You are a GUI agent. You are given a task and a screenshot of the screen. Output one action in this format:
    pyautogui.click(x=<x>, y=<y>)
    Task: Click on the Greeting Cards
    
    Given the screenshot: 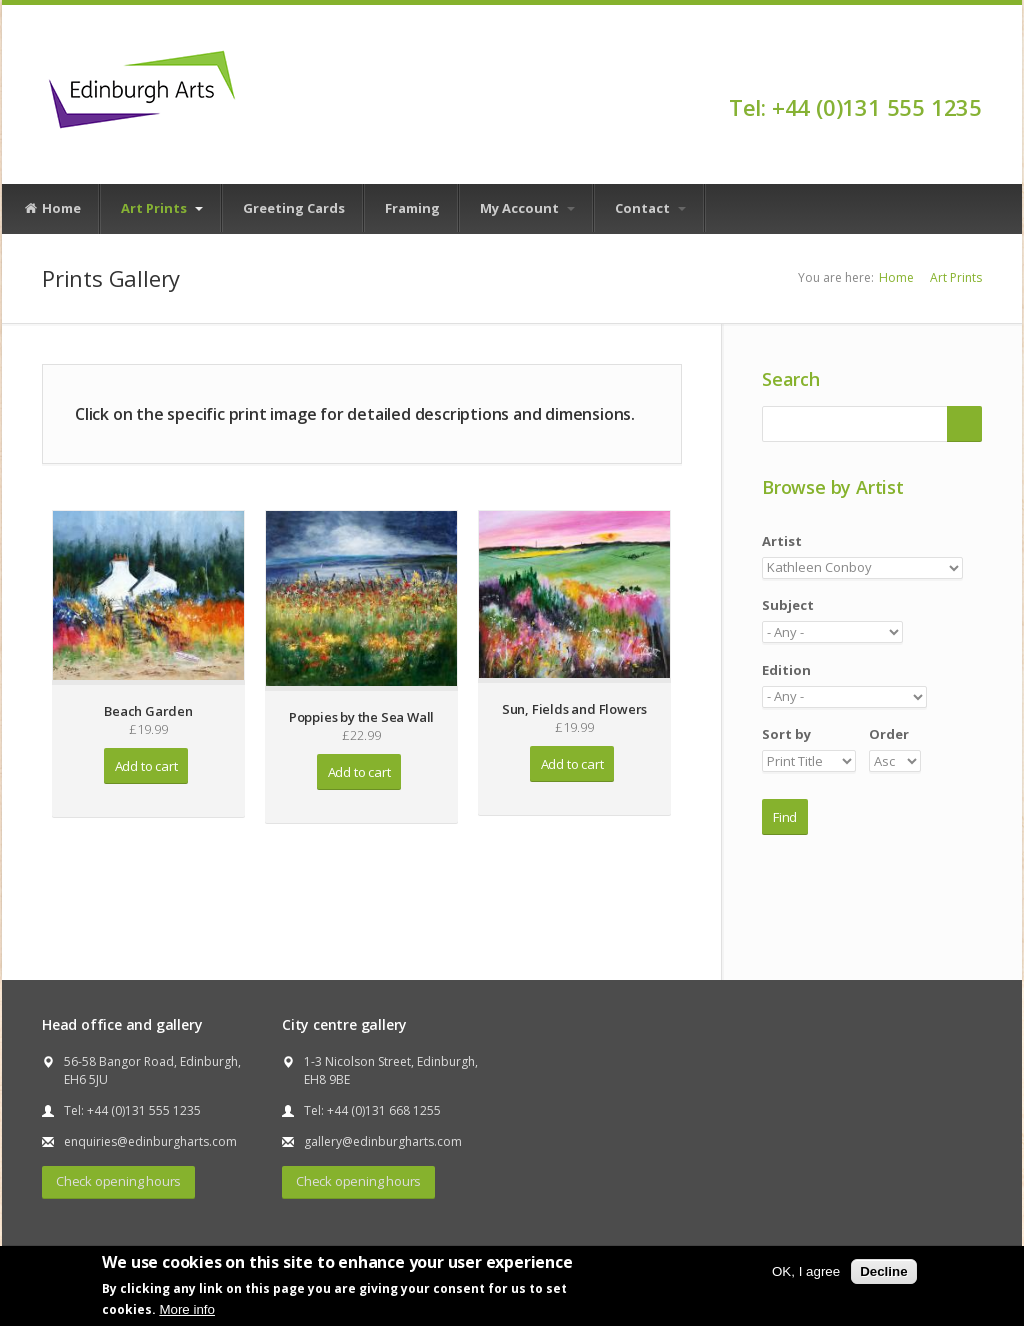 What is the action you would take?
    pyautogui.click(x=294, y=208)
    